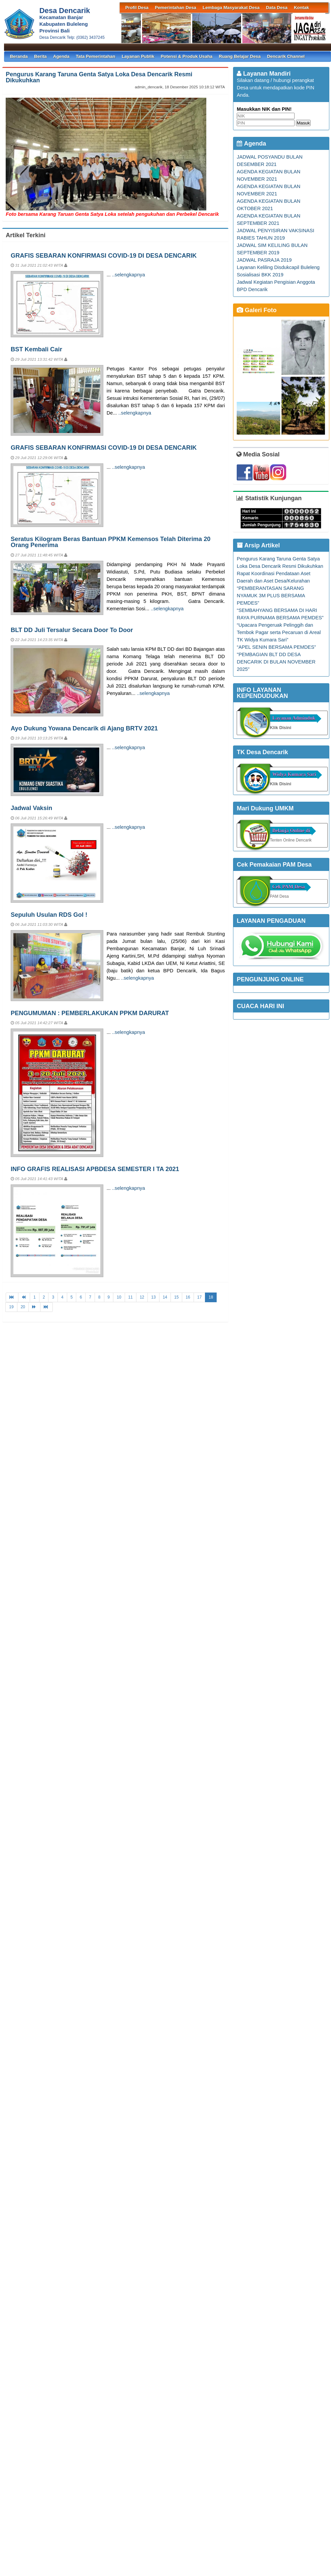 This screenshot has height=2576, width=331. Describe the element at coordinates (119, 1297) in the screenshot. I see `10` at that location.